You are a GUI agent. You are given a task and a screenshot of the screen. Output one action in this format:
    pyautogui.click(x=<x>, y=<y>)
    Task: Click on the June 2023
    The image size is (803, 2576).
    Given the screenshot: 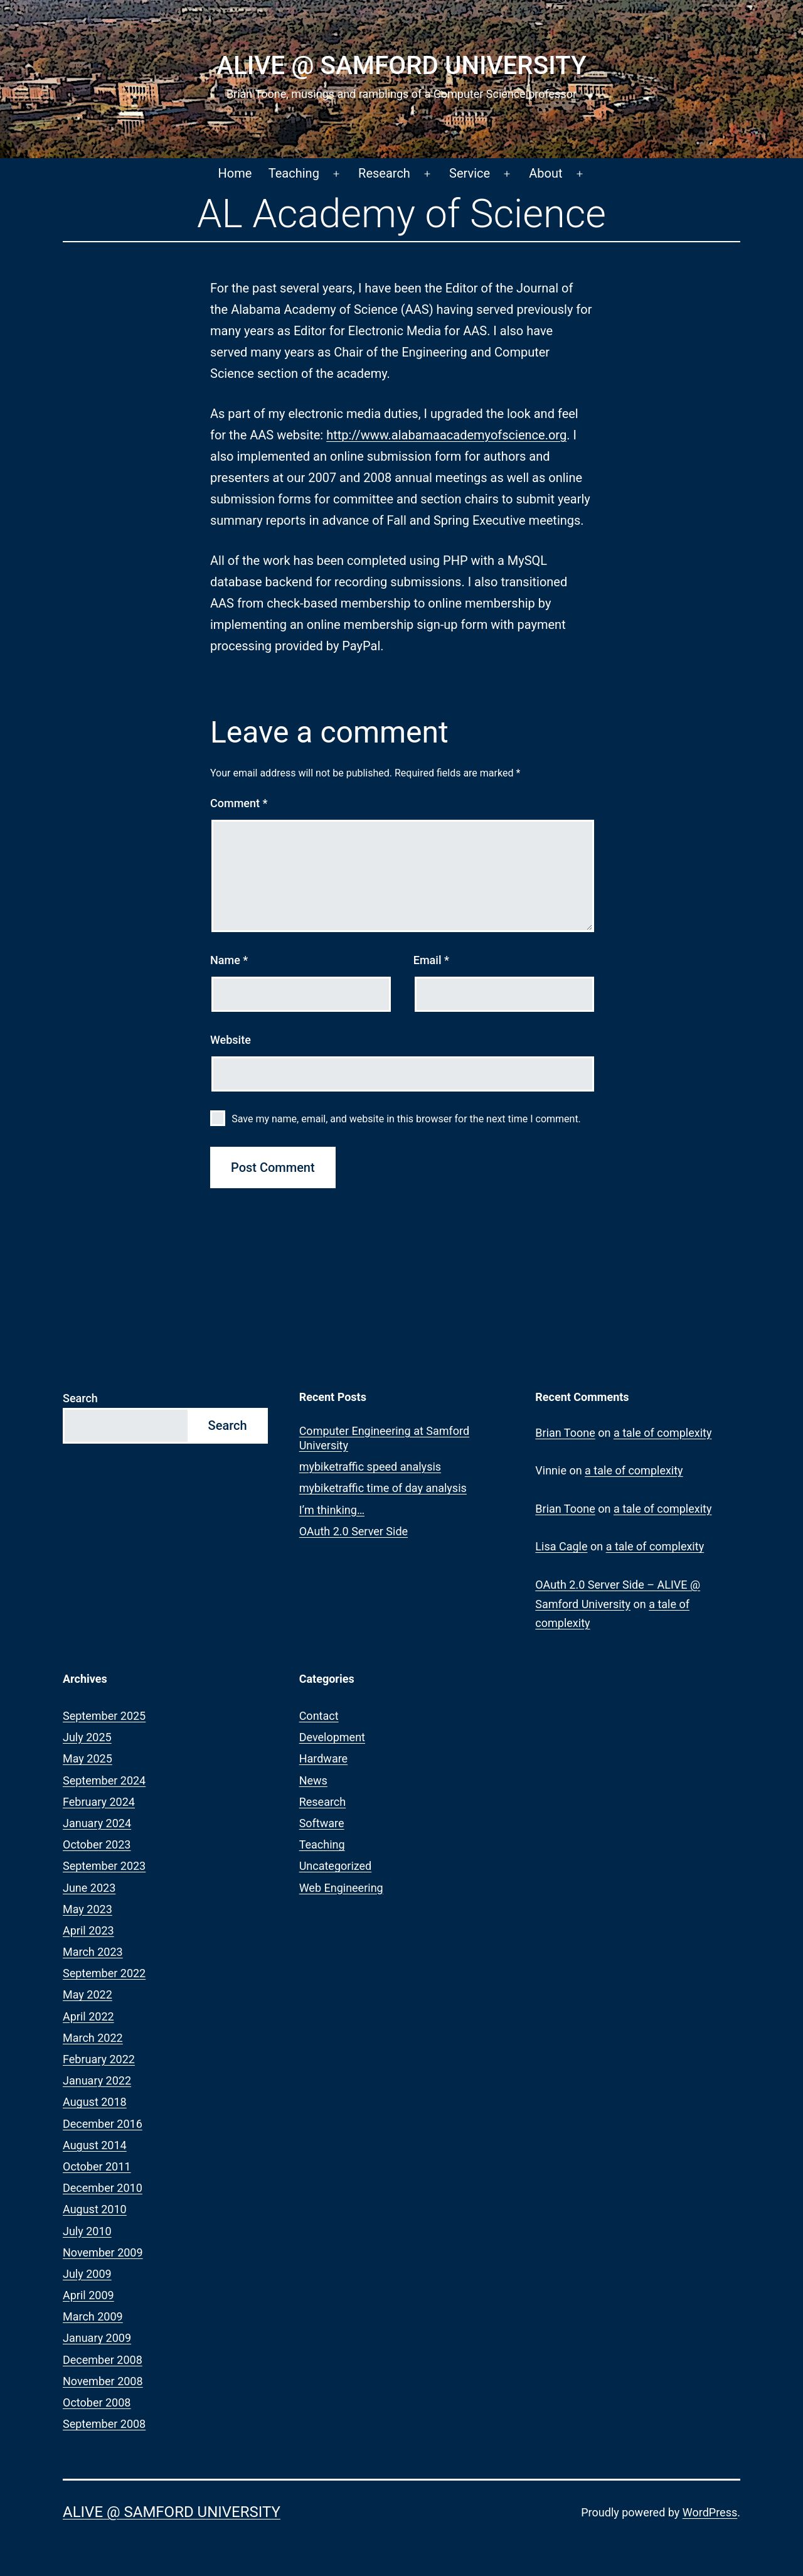 What is the action you would take?
    pyautogui.click(x=89, y=1887)
    